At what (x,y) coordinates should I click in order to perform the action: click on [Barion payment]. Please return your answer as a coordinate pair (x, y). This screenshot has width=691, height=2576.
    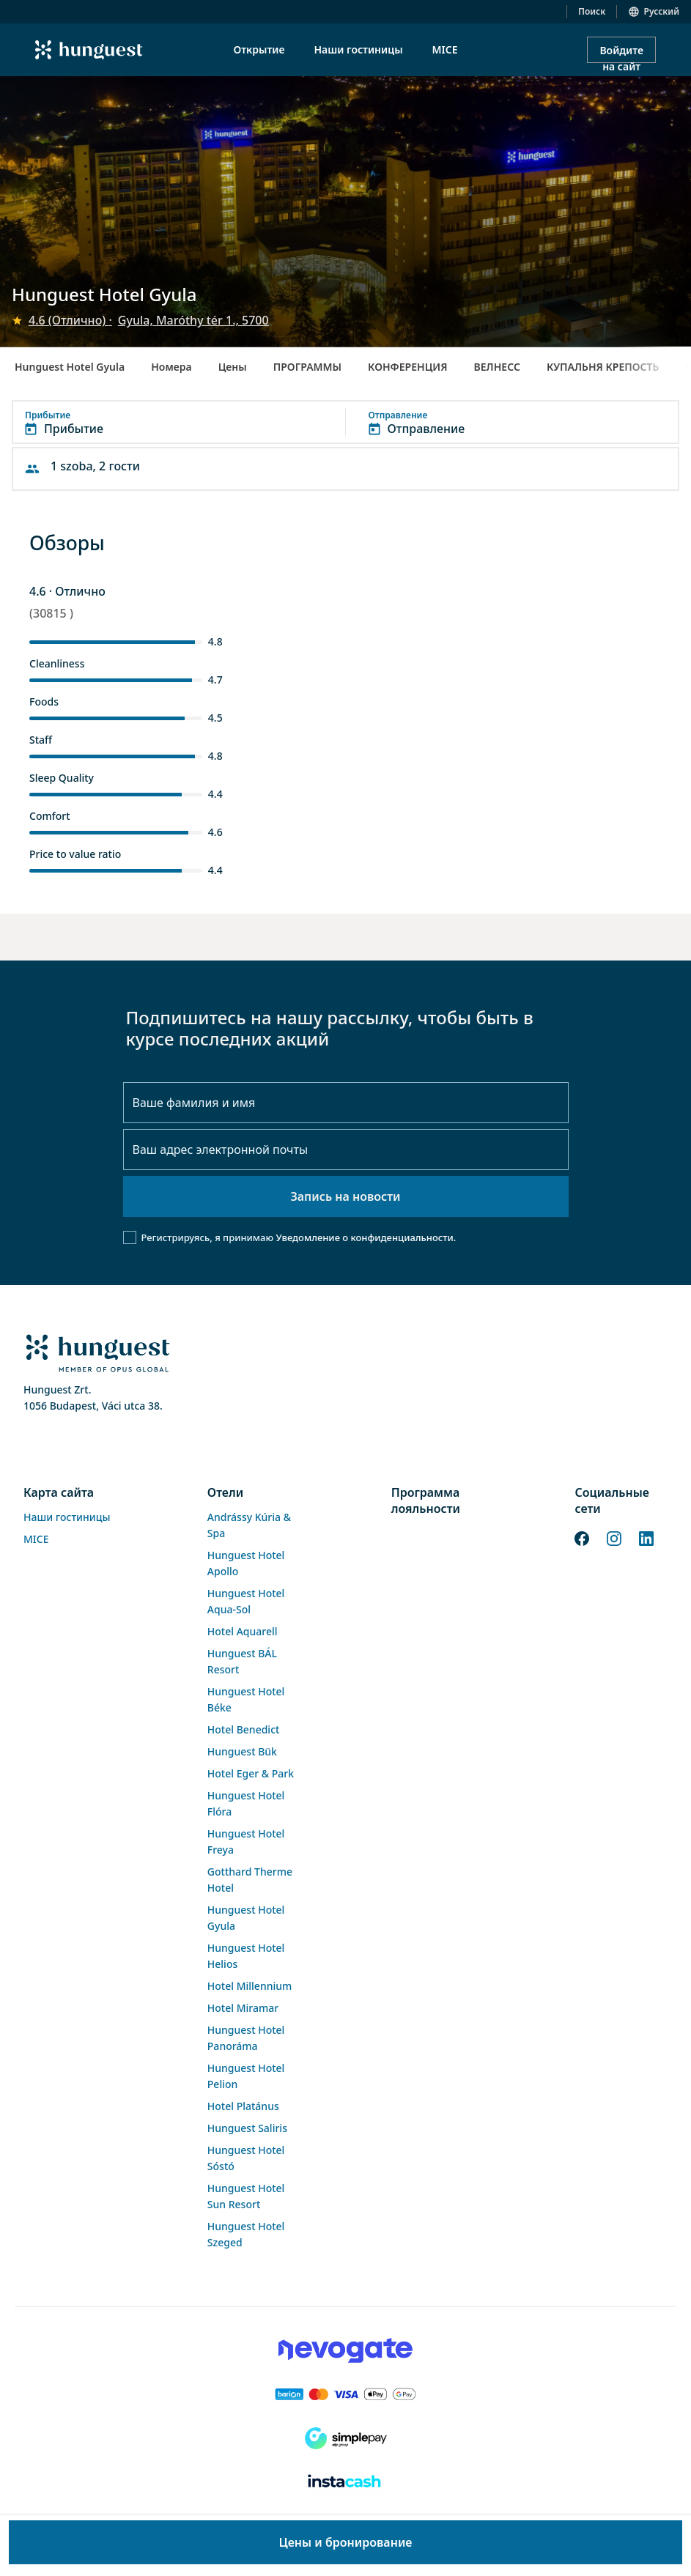
    Looking at the image, I should click on (345, 2394).